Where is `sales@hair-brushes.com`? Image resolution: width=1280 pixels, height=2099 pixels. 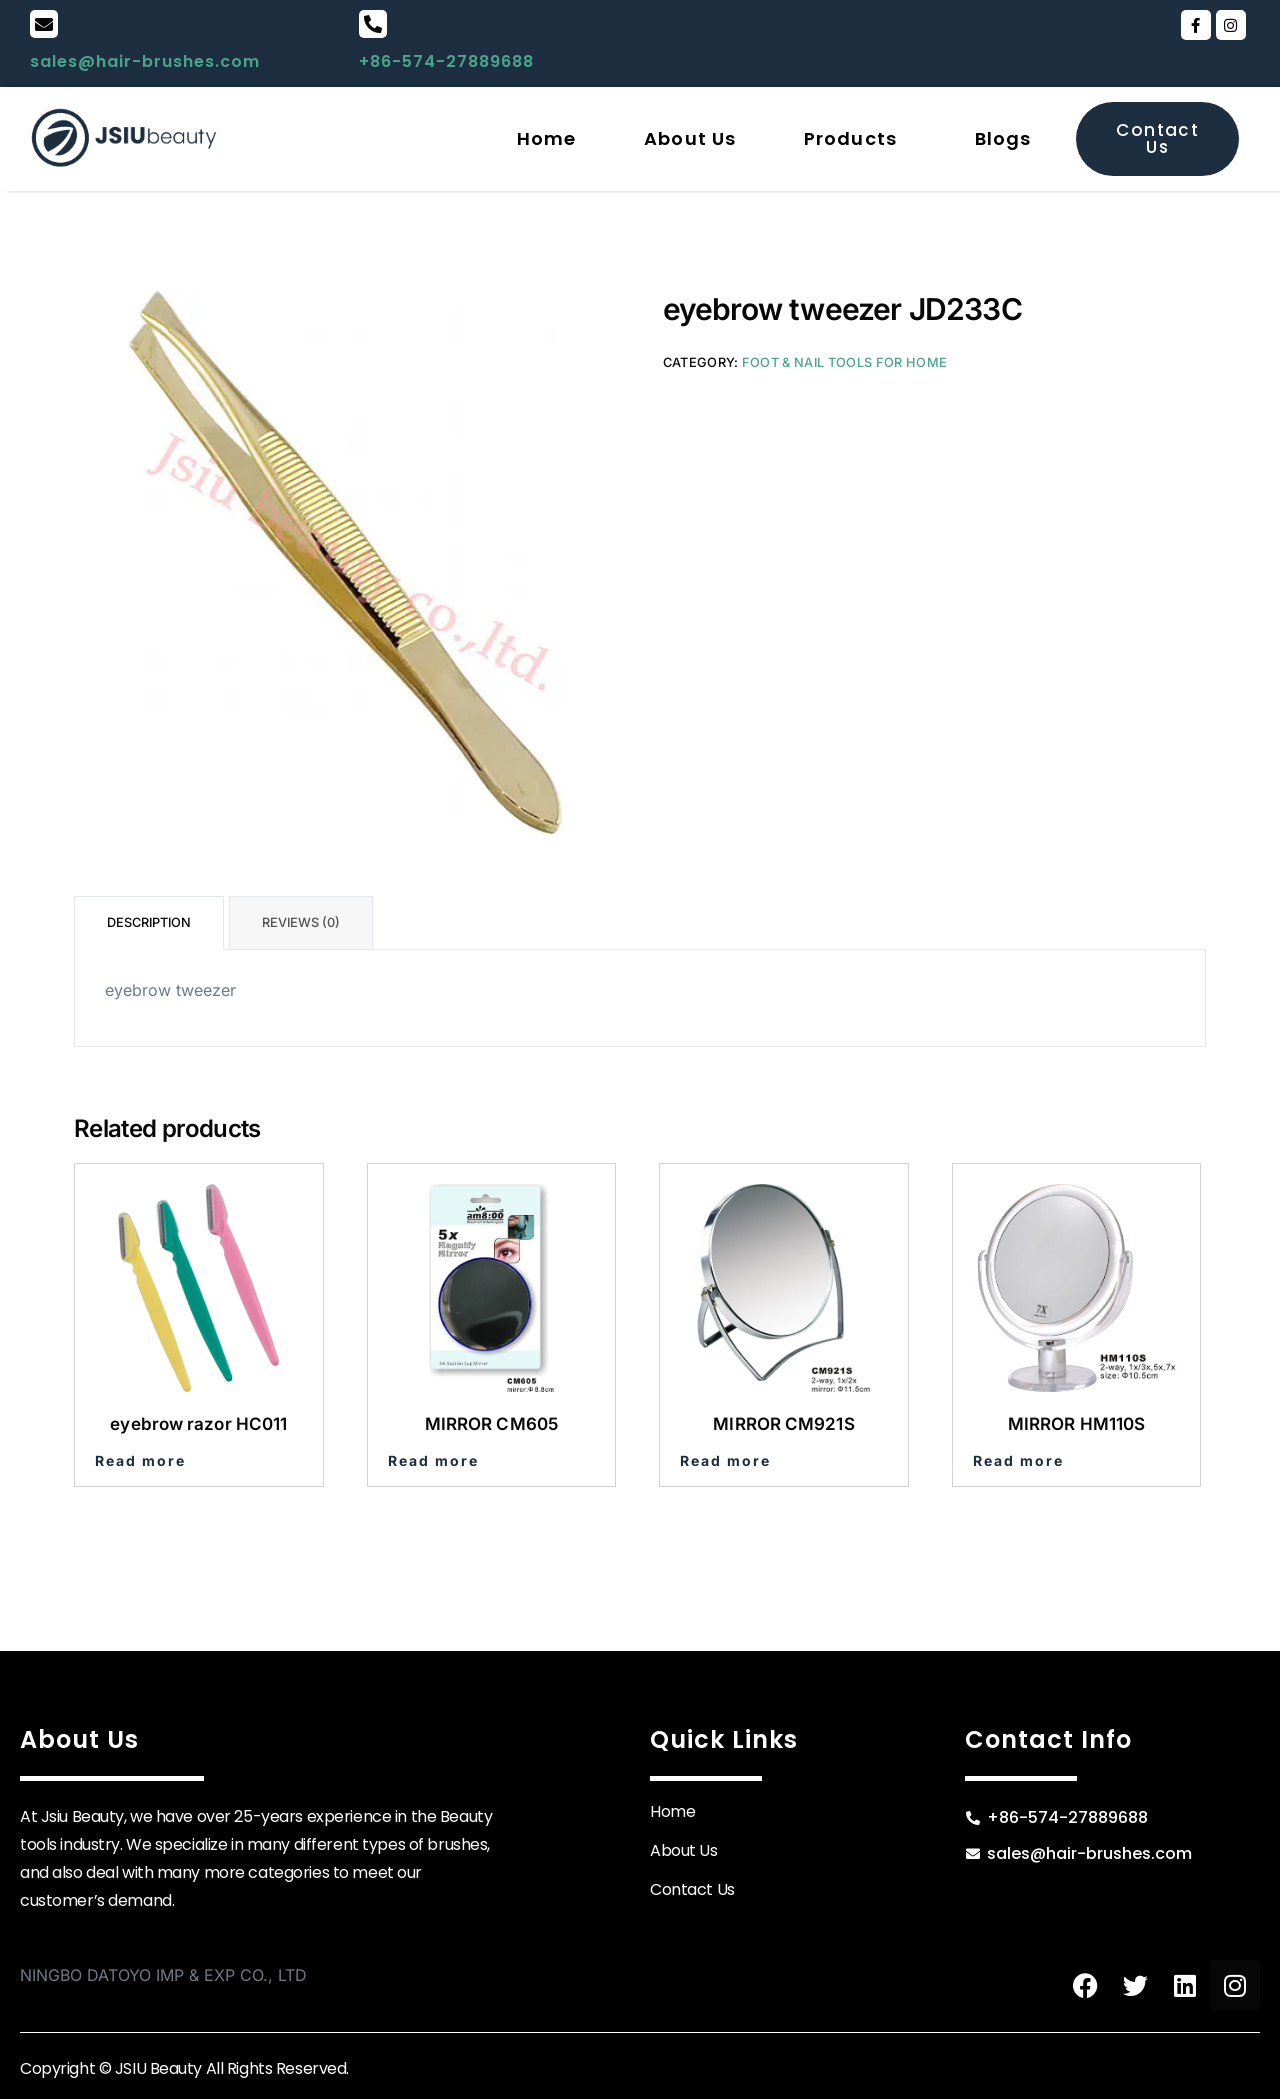 sales@hair-brushes.com is located at coordinates (145, 61).